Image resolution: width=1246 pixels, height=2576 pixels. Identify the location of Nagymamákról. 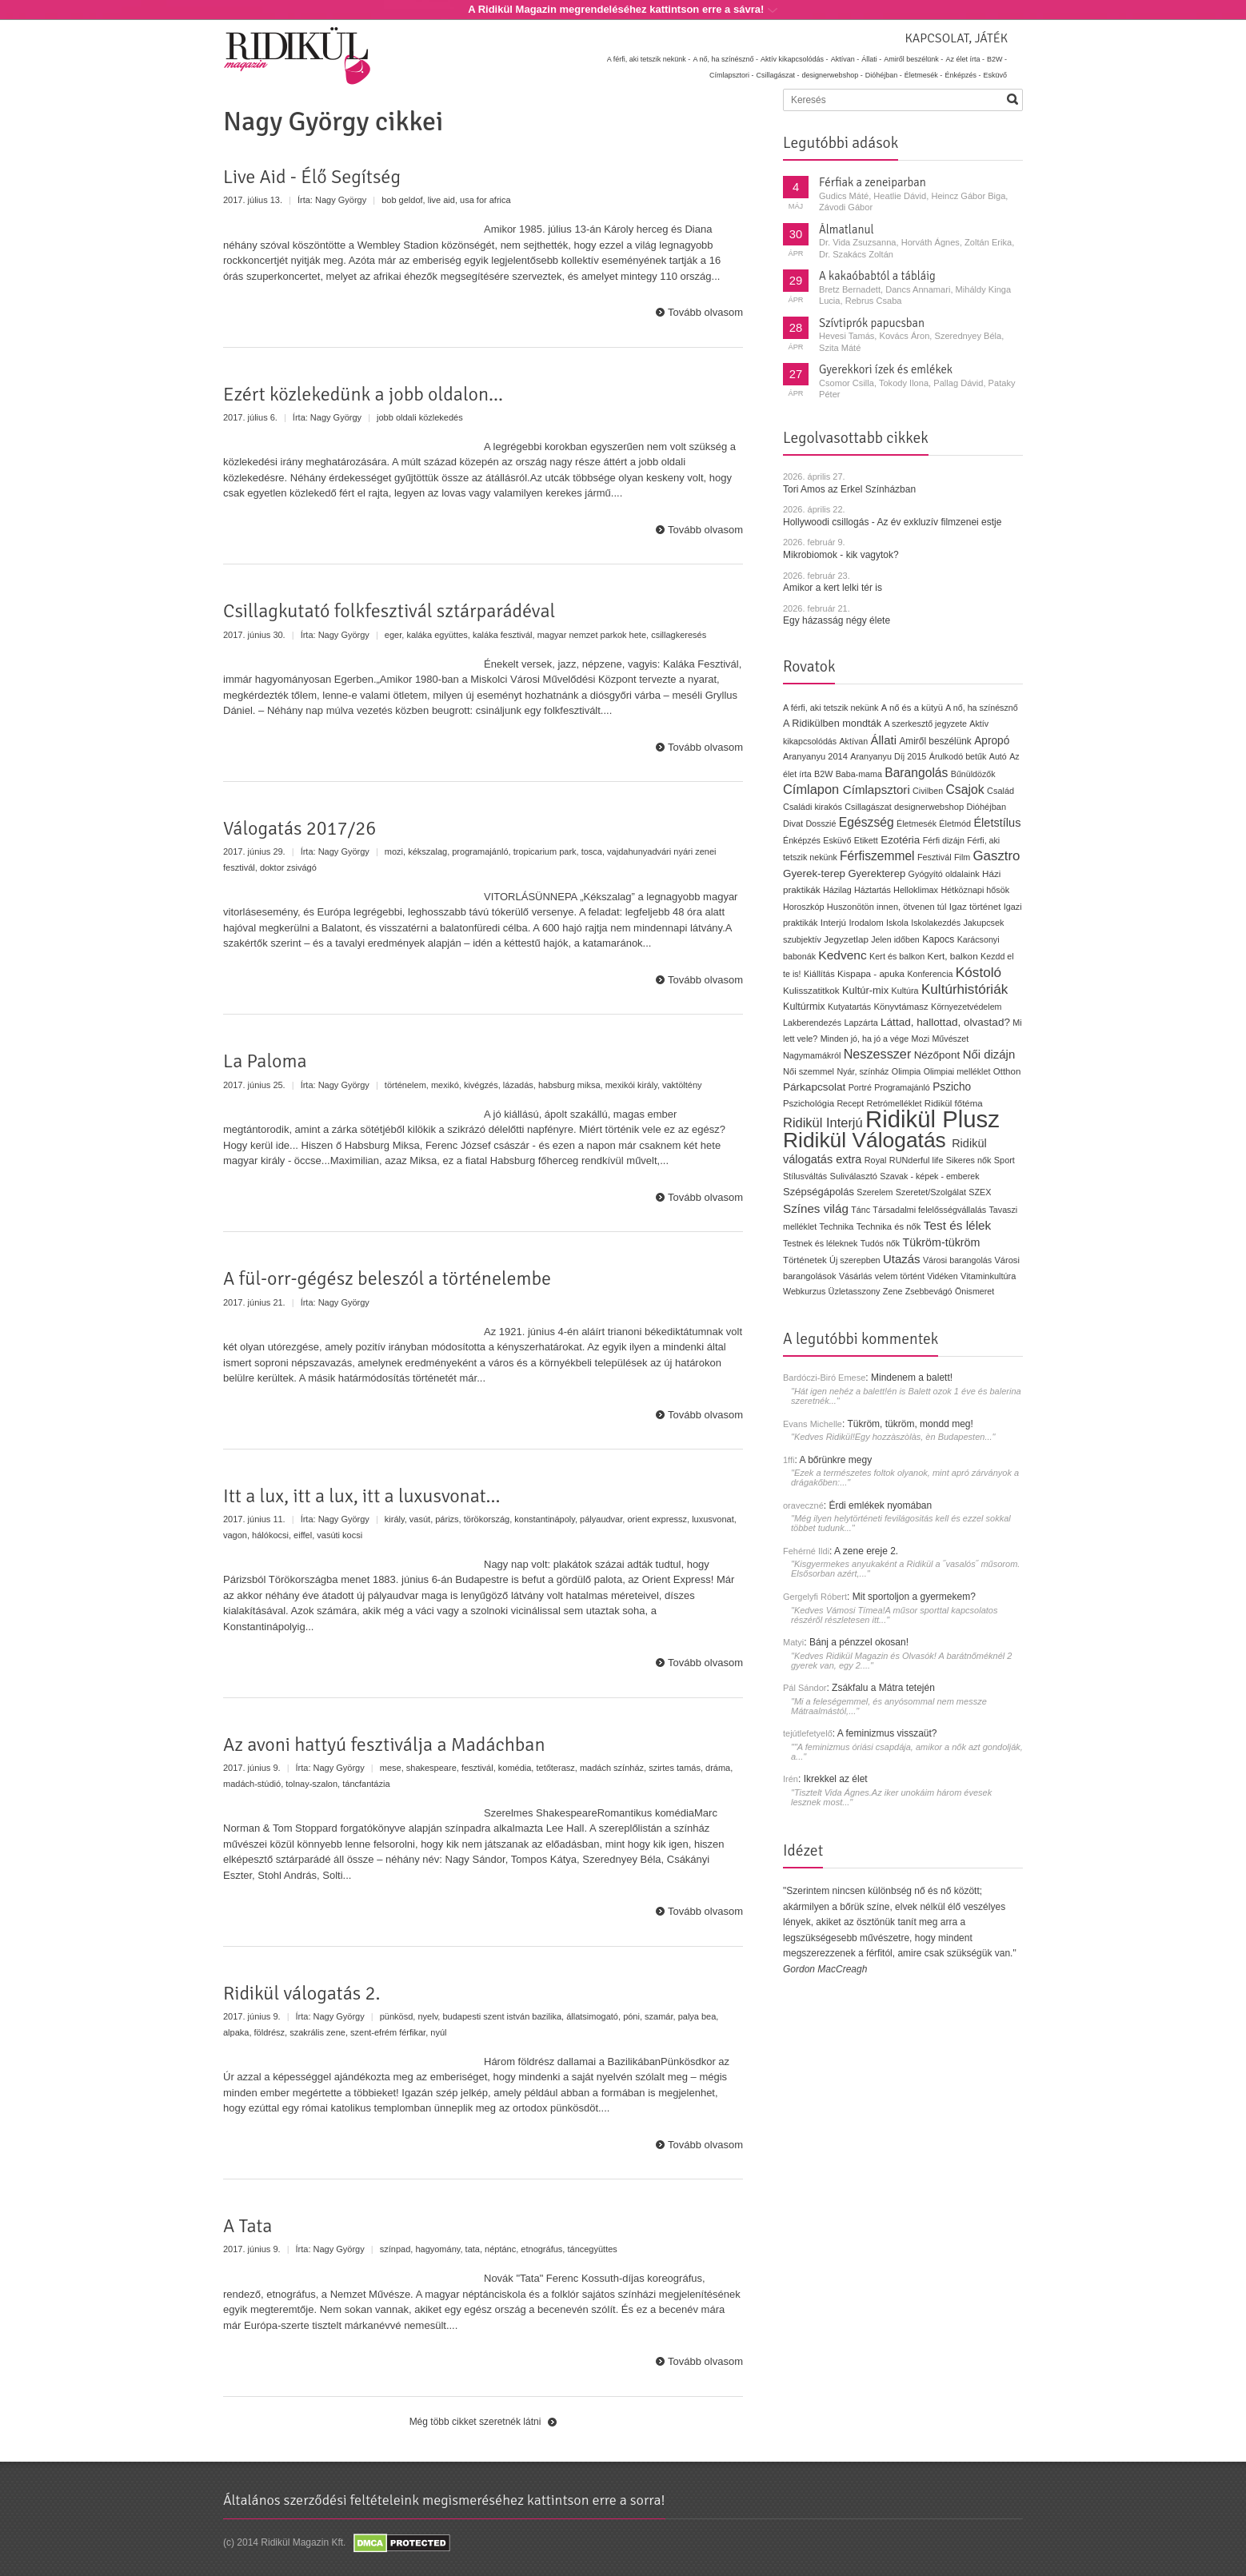
(812, 1055).